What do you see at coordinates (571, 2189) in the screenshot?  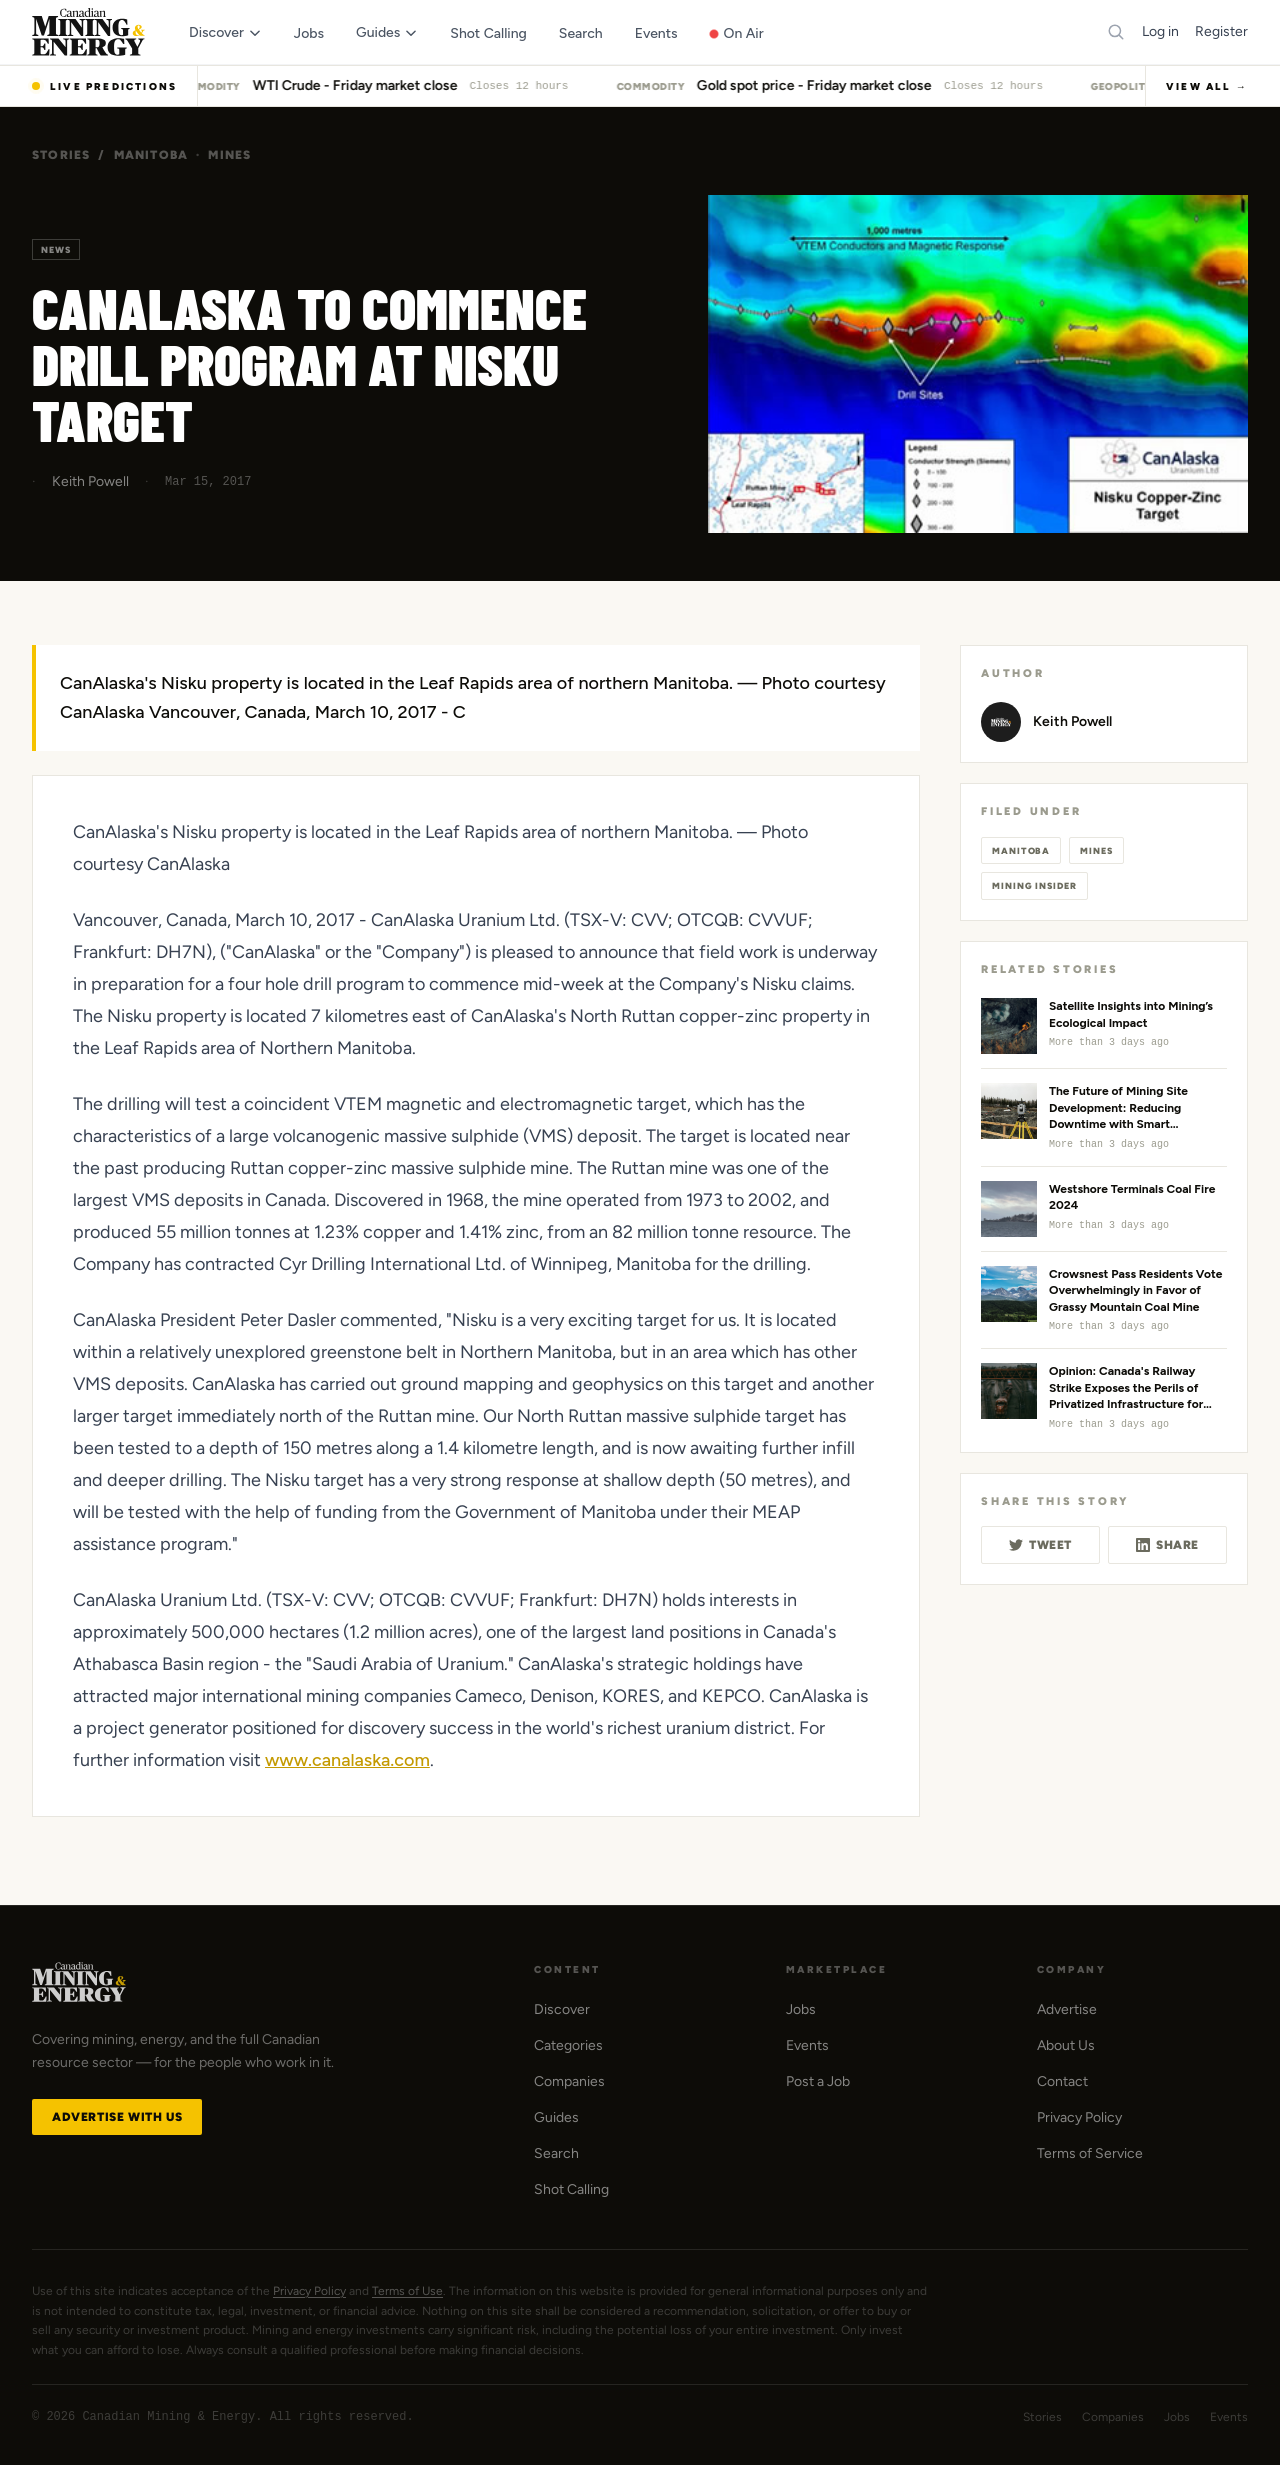 I see `Shot Calling` at bounding box center [571, 2189].